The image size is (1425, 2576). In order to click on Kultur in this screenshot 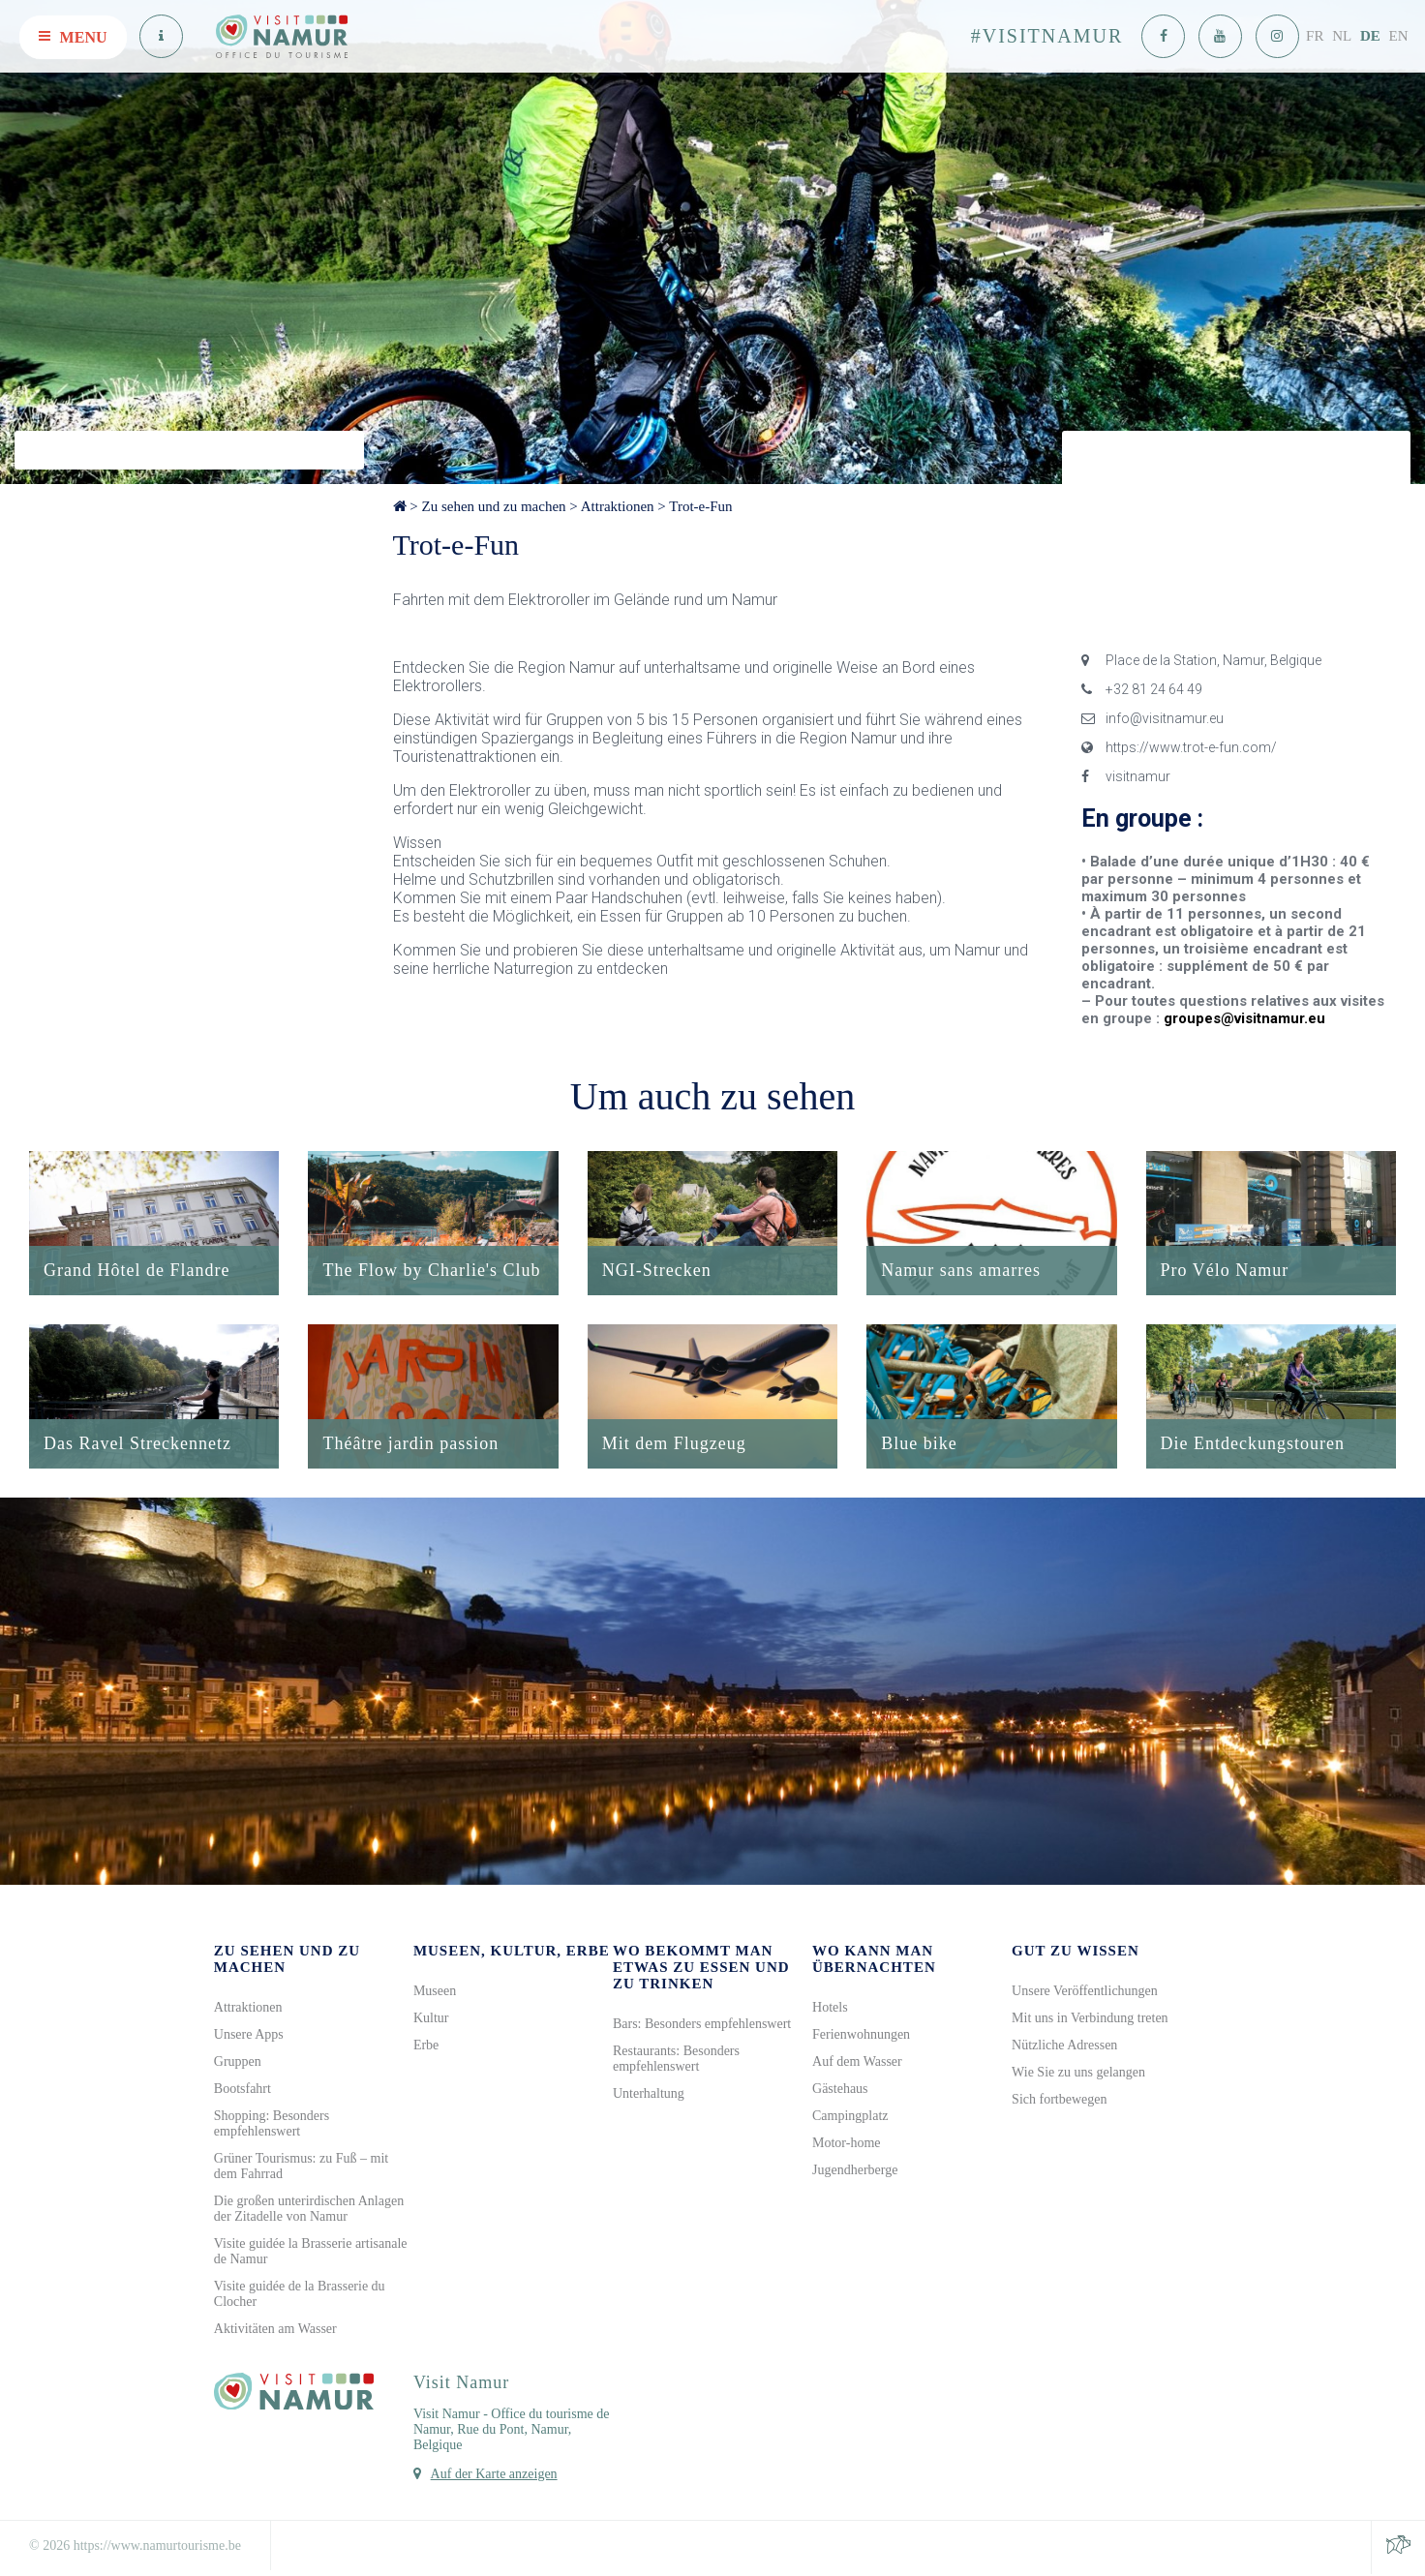, I will do `click(431, 2020)`.